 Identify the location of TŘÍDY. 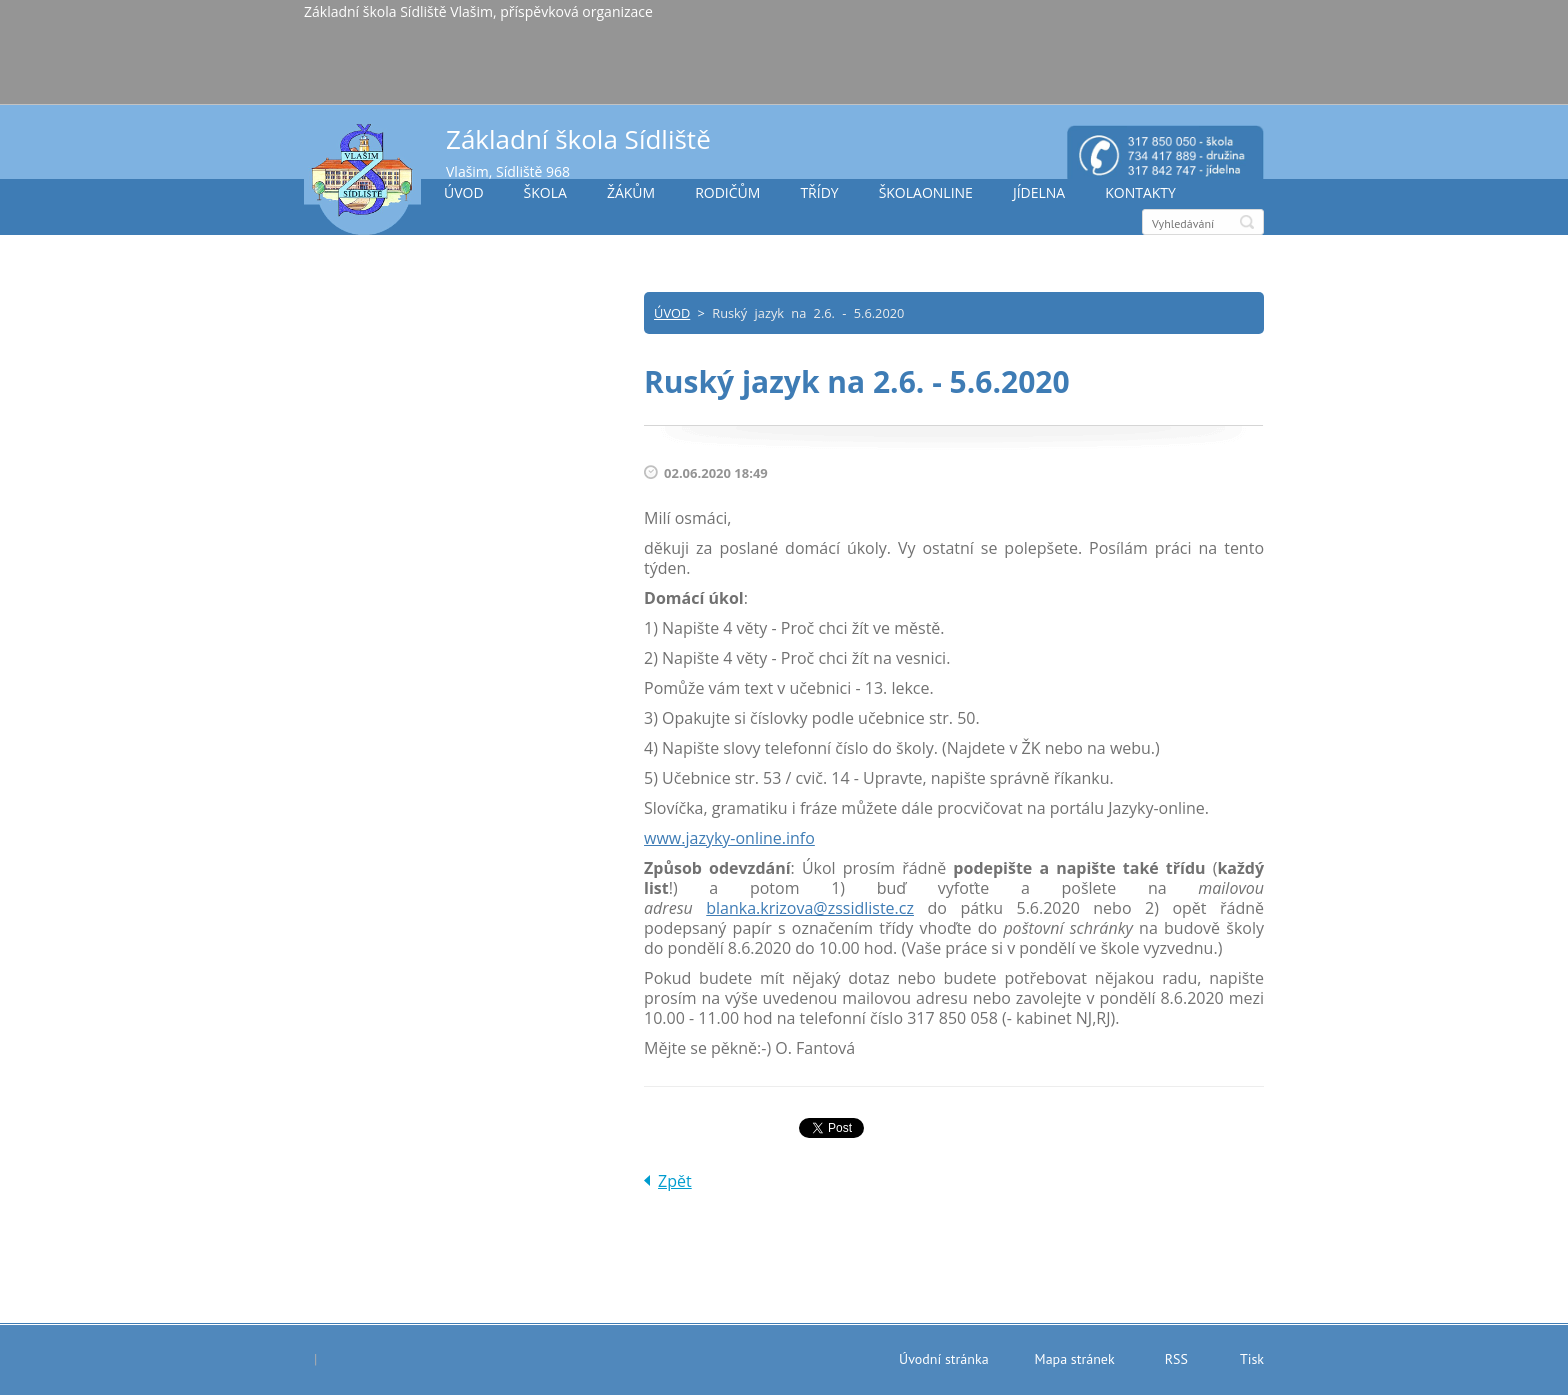
(819, 192).